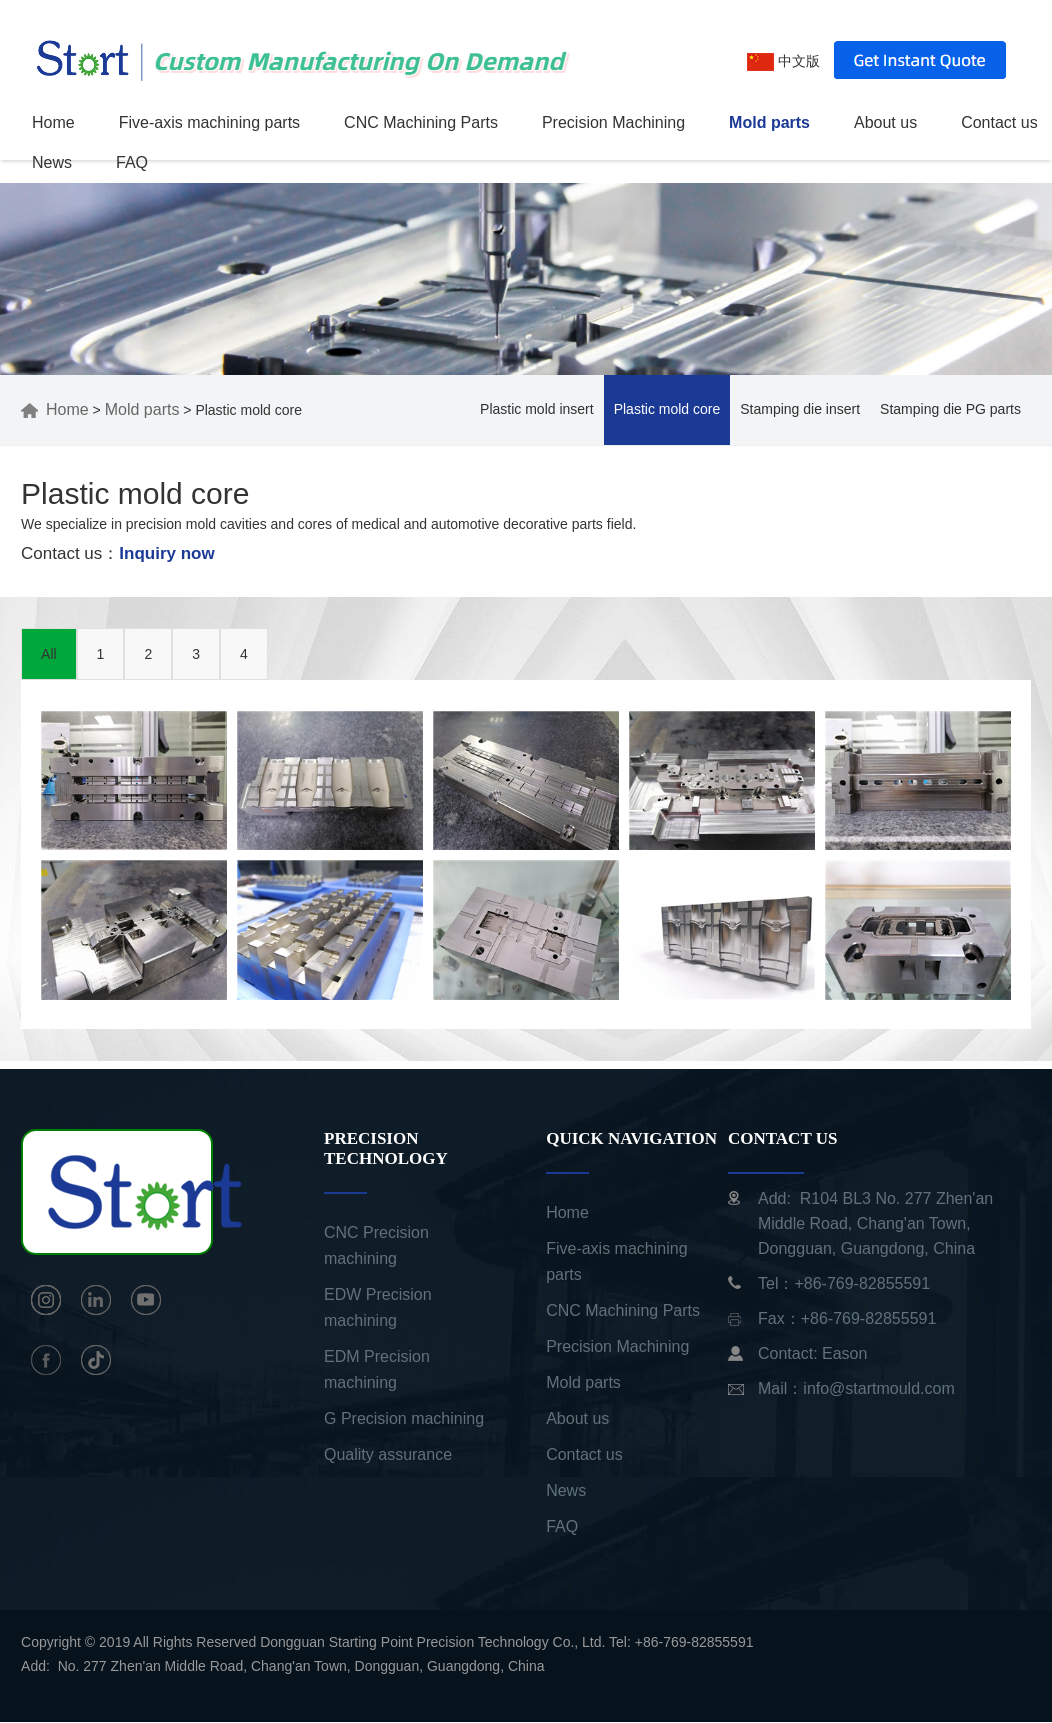 The image size is (1052, 1723). I want to click on Plastic mold core, so click(667, 409).